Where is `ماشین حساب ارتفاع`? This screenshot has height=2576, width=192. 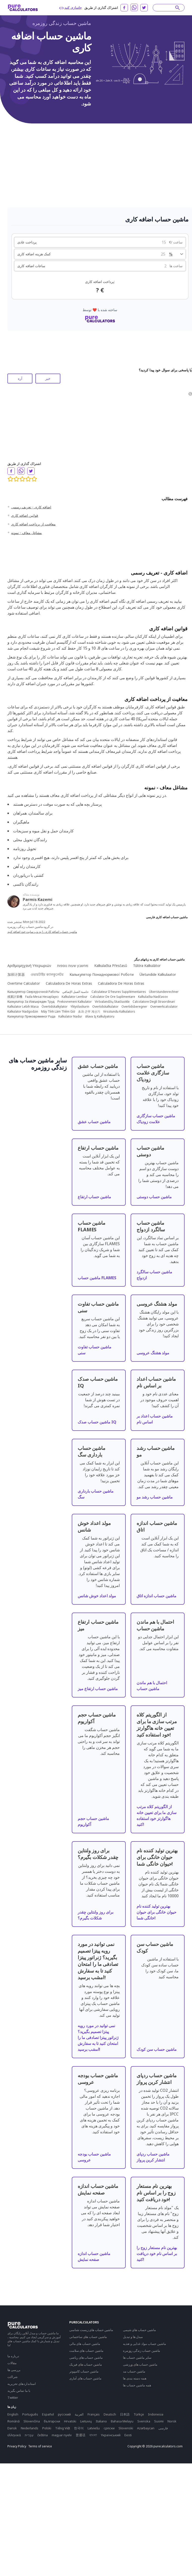
ماشین حساب ارتفاع is located at coordinates (94, 1196).